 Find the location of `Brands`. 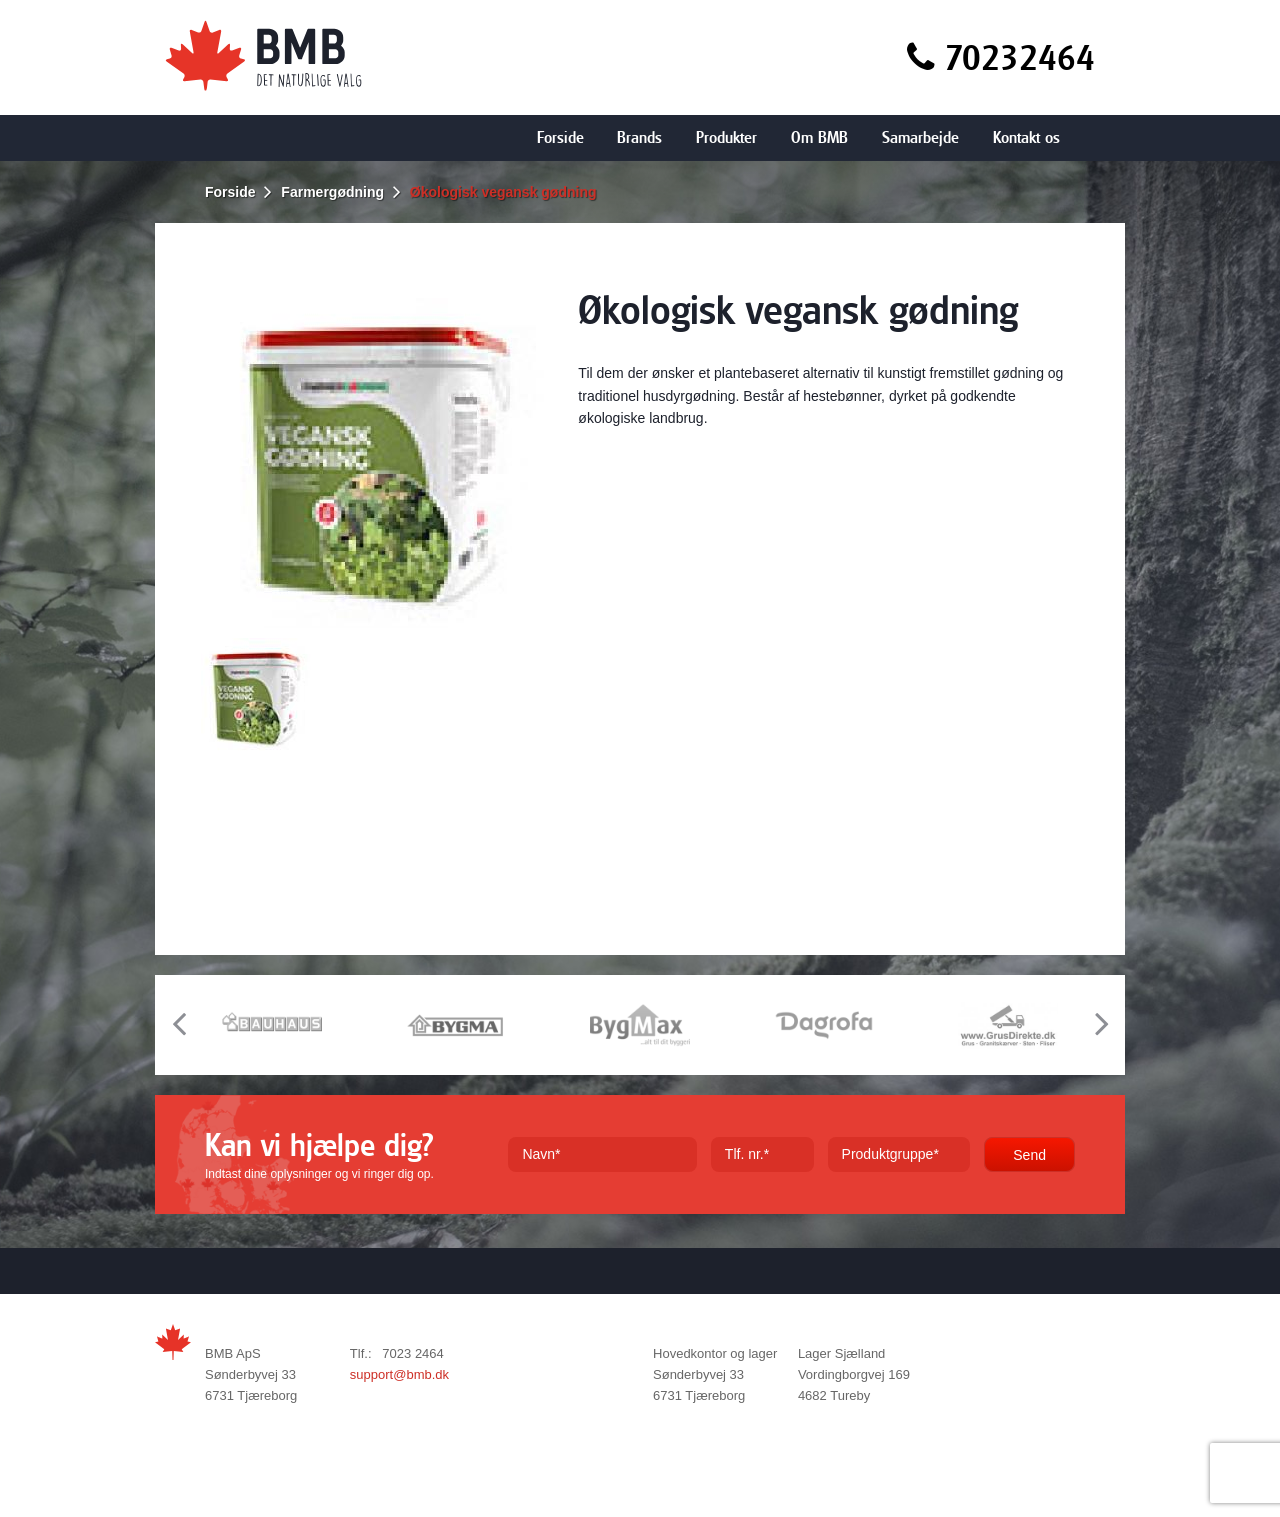

Brands is located at coordinates (639, 137).